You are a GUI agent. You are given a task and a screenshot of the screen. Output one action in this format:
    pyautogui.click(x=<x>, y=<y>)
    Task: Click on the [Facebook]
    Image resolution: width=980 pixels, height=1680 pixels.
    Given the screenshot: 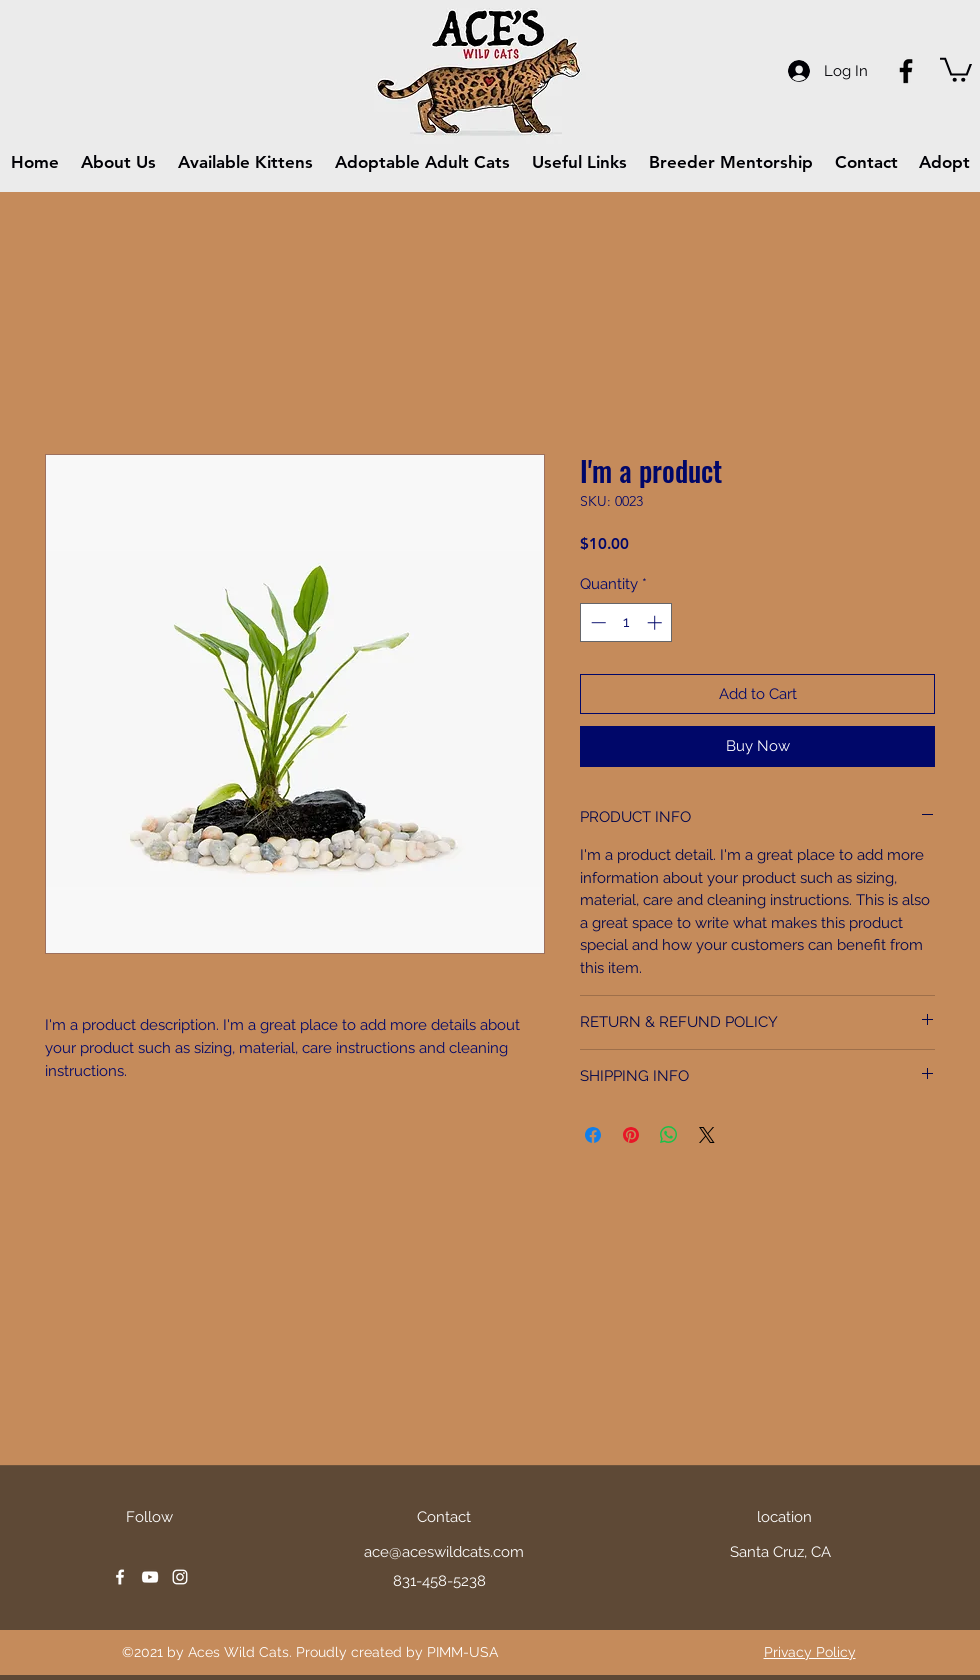 What is the action you would take?
    pyautogui.click(x=906, y=71)
    